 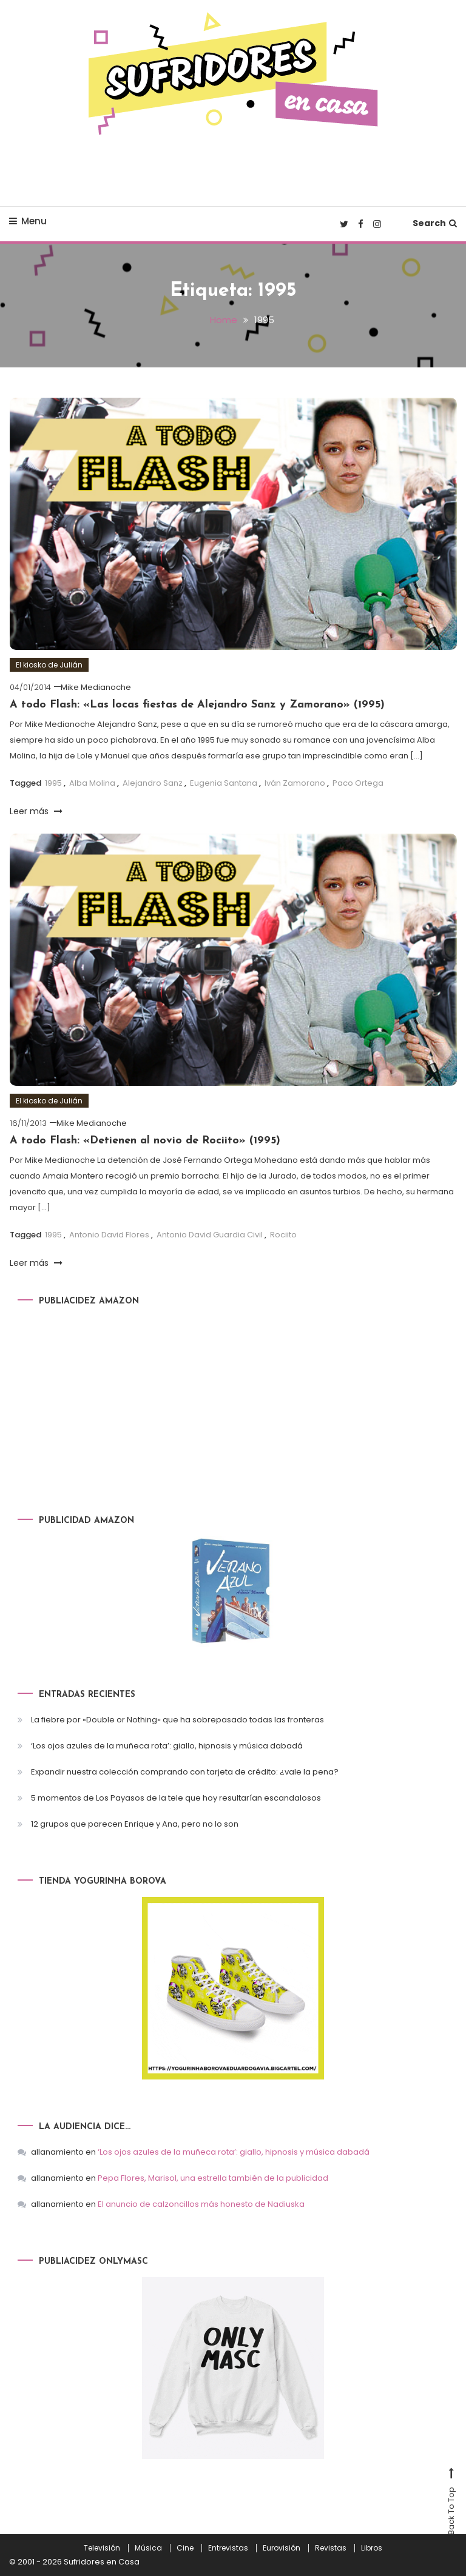 I want to click on Menu, so click(x=28, y=221).